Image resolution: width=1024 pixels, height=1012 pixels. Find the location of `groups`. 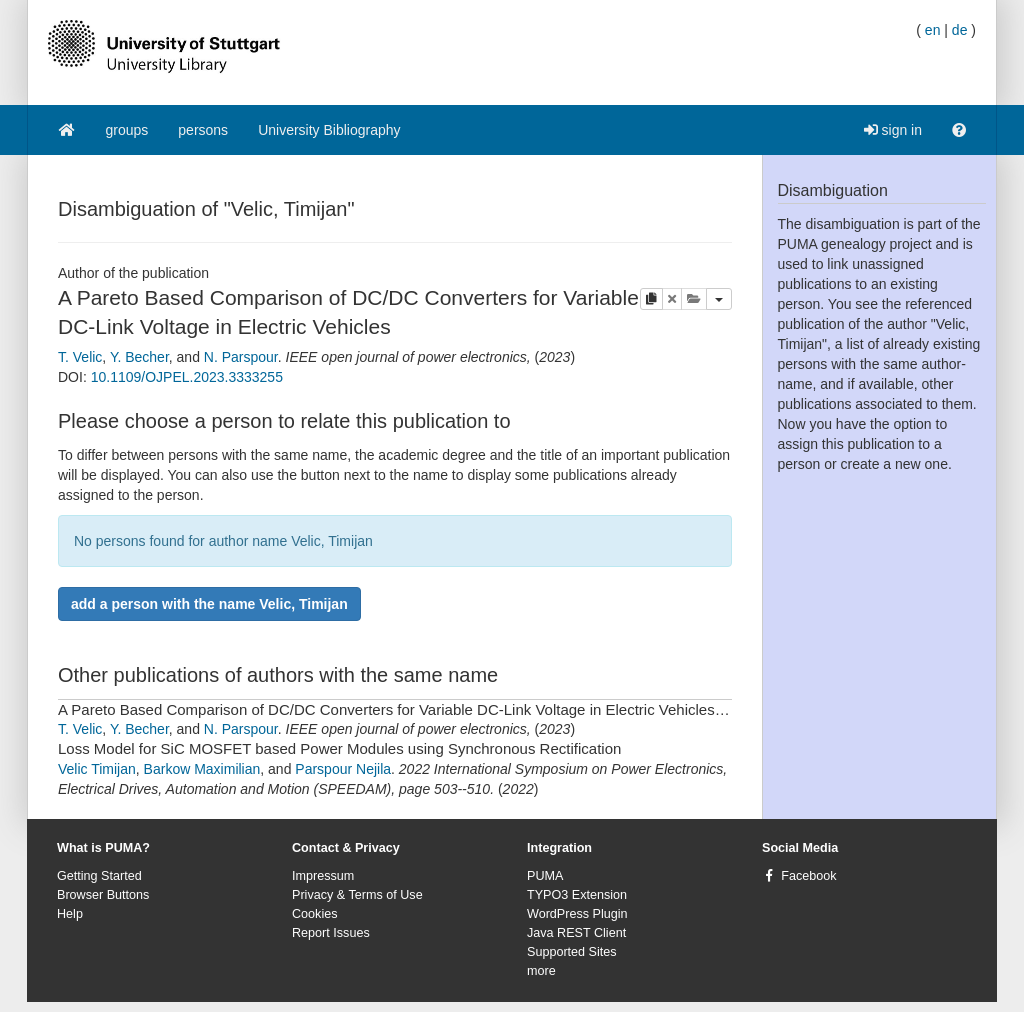

groups is located at coordinates (127, 130).